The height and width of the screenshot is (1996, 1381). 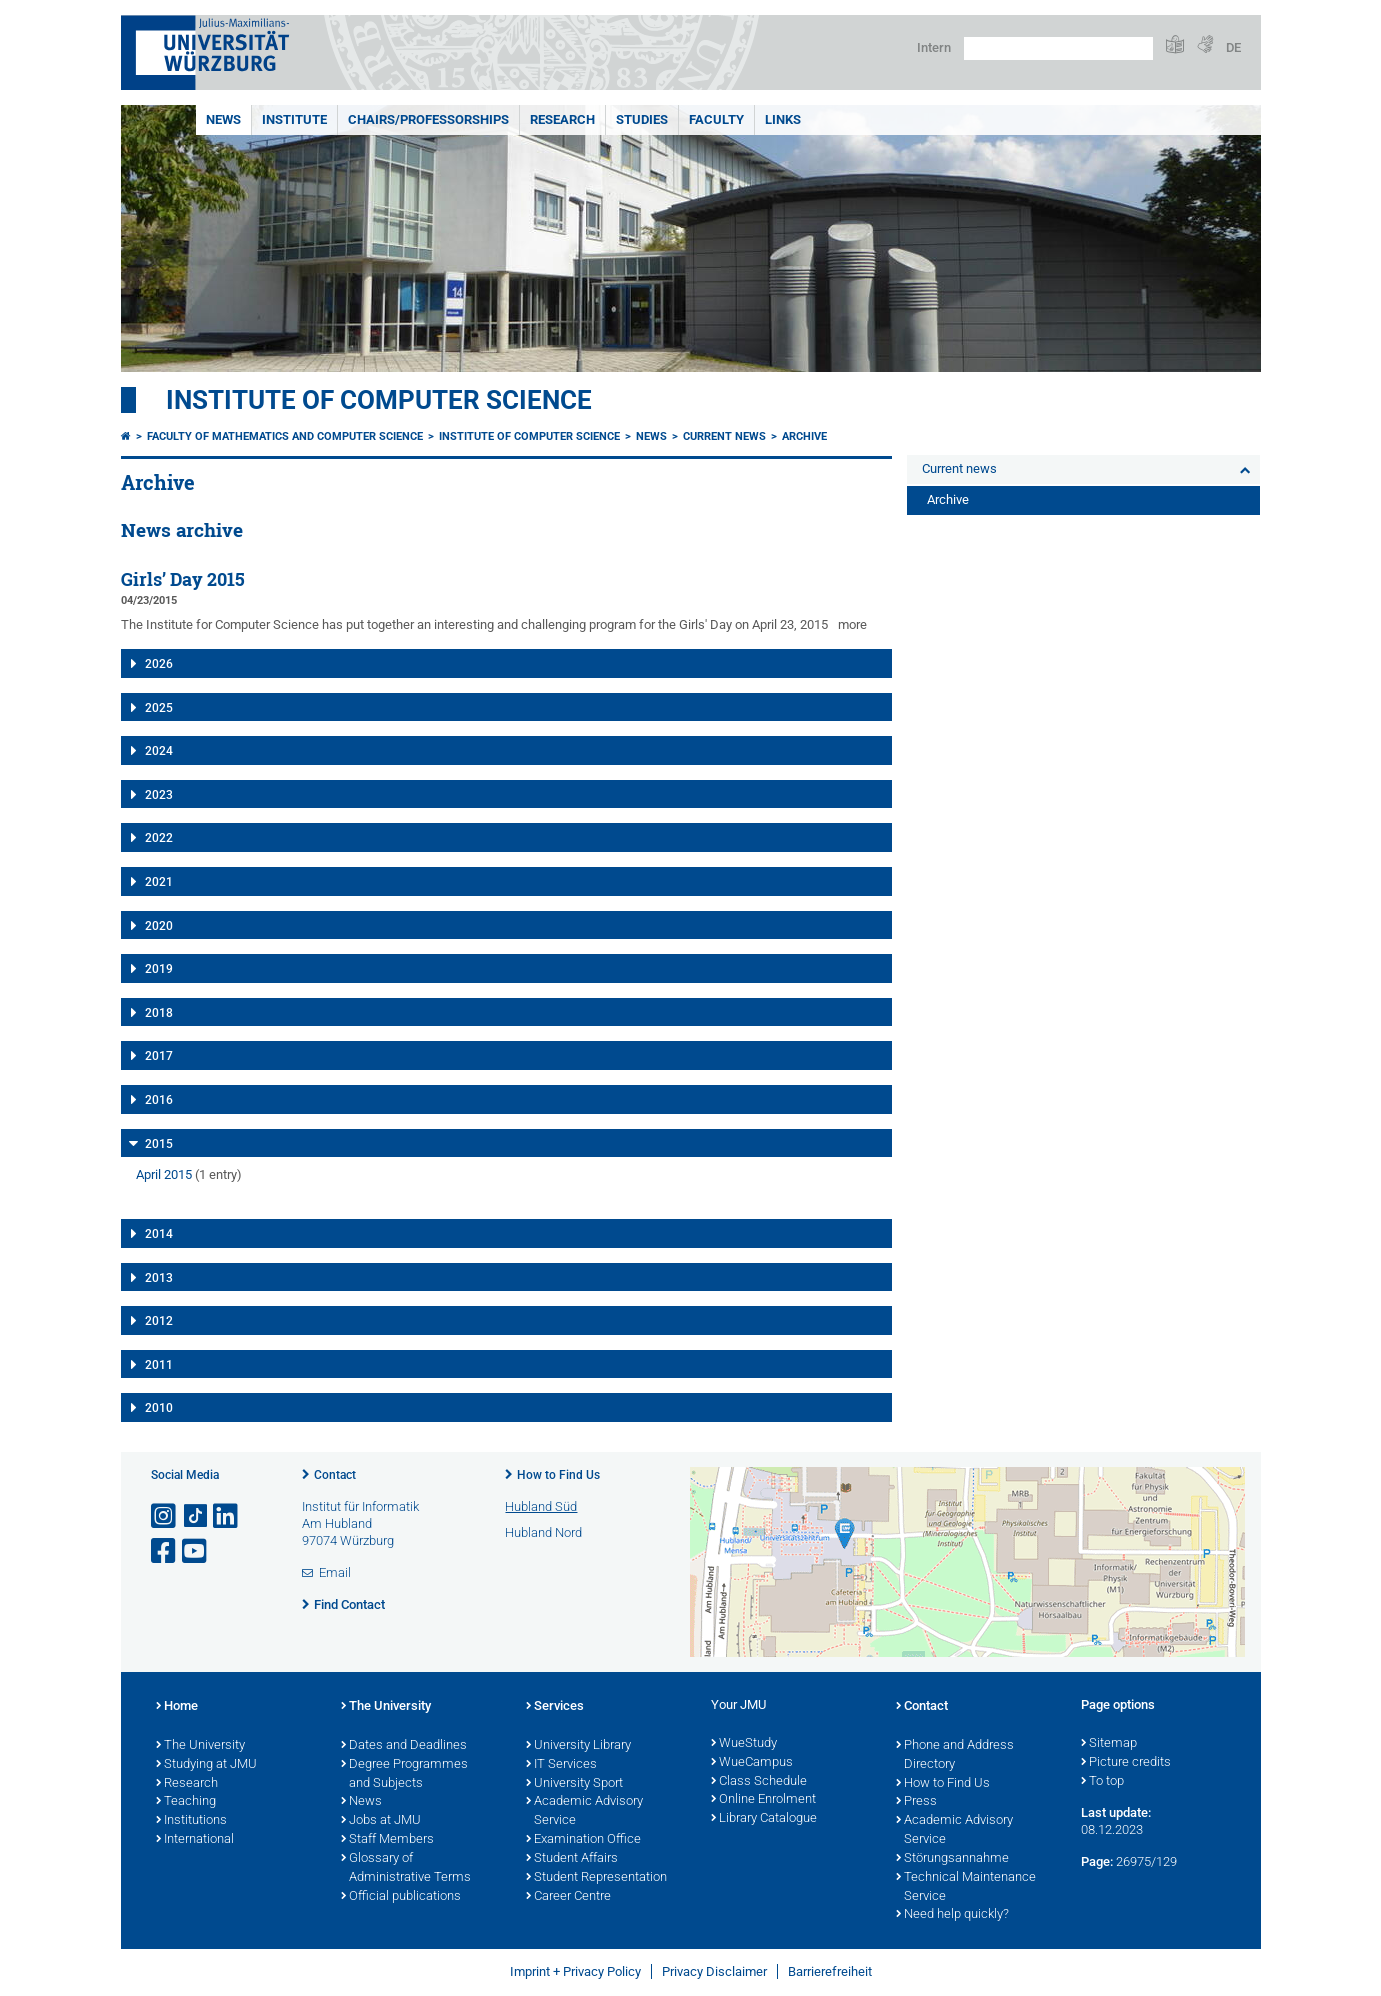 What do you see at coordinates (159, 1321) in the screenshot?
I see `2012` at bounding box center [159, 1321].